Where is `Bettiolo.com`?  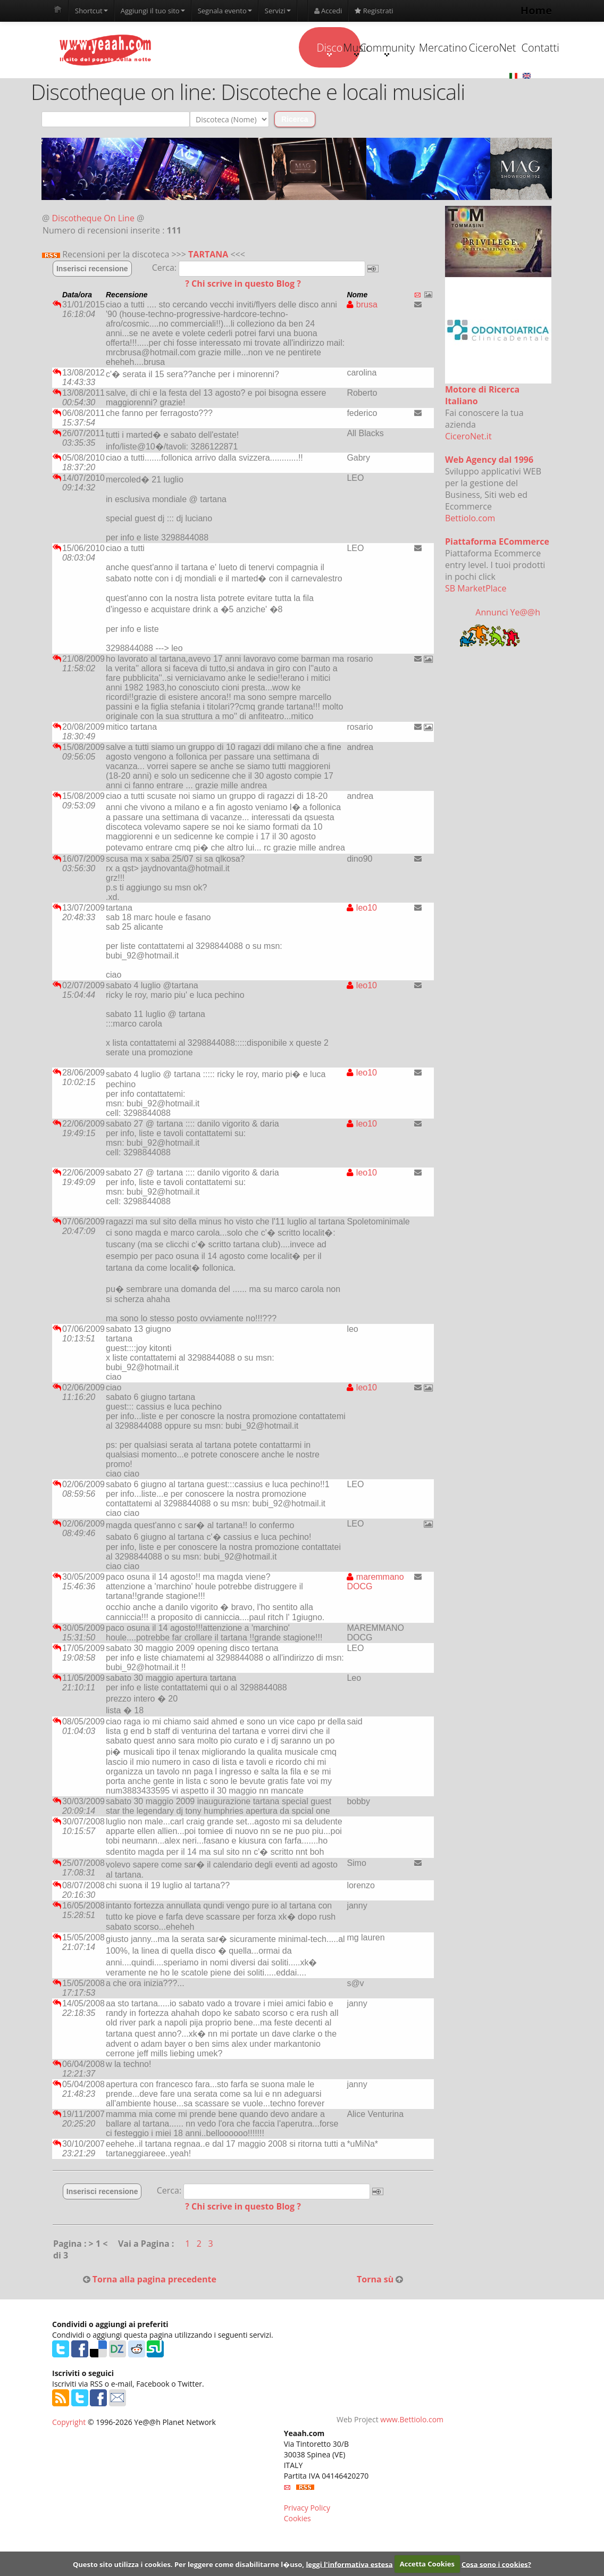 Bettiolo.com is located at coordinates (470, 559).